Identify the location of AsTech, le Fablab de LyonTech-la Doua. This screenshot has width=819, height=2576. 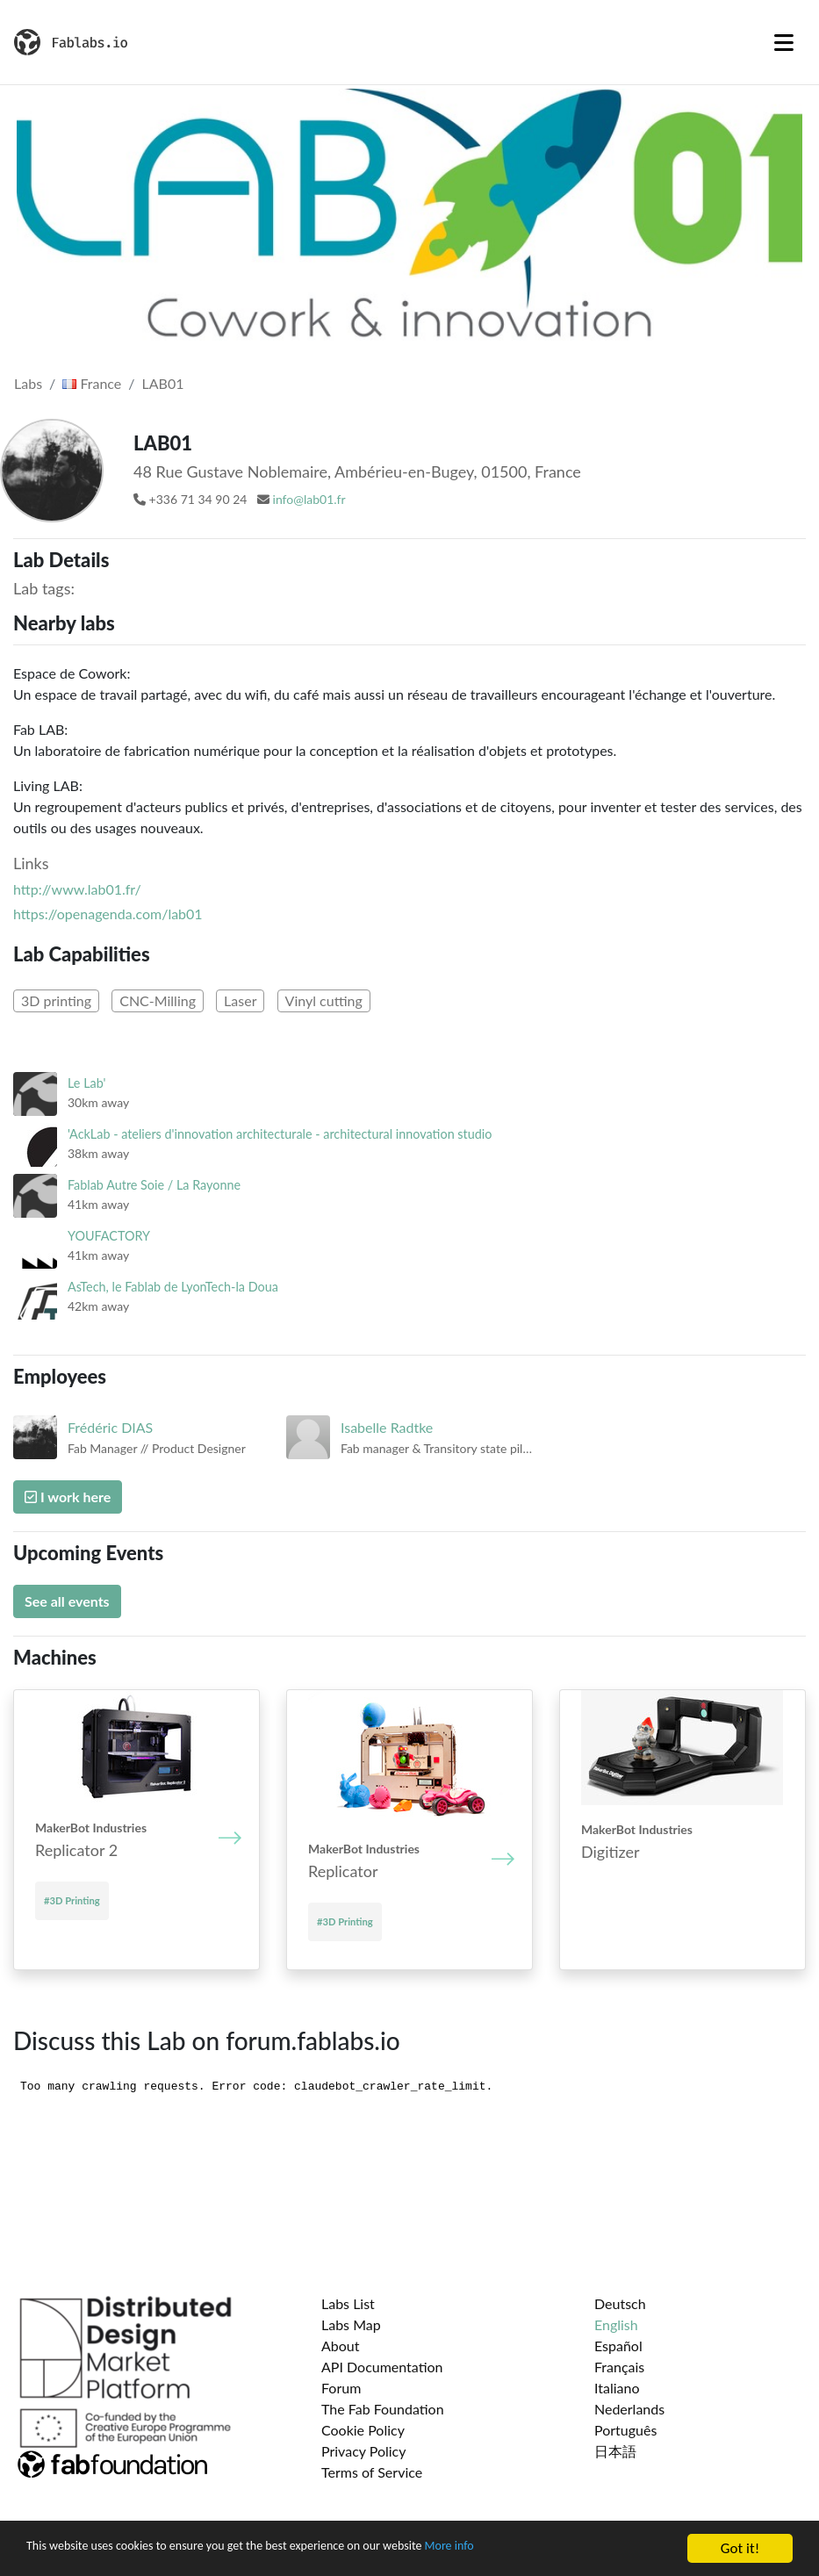
(173, 1286).